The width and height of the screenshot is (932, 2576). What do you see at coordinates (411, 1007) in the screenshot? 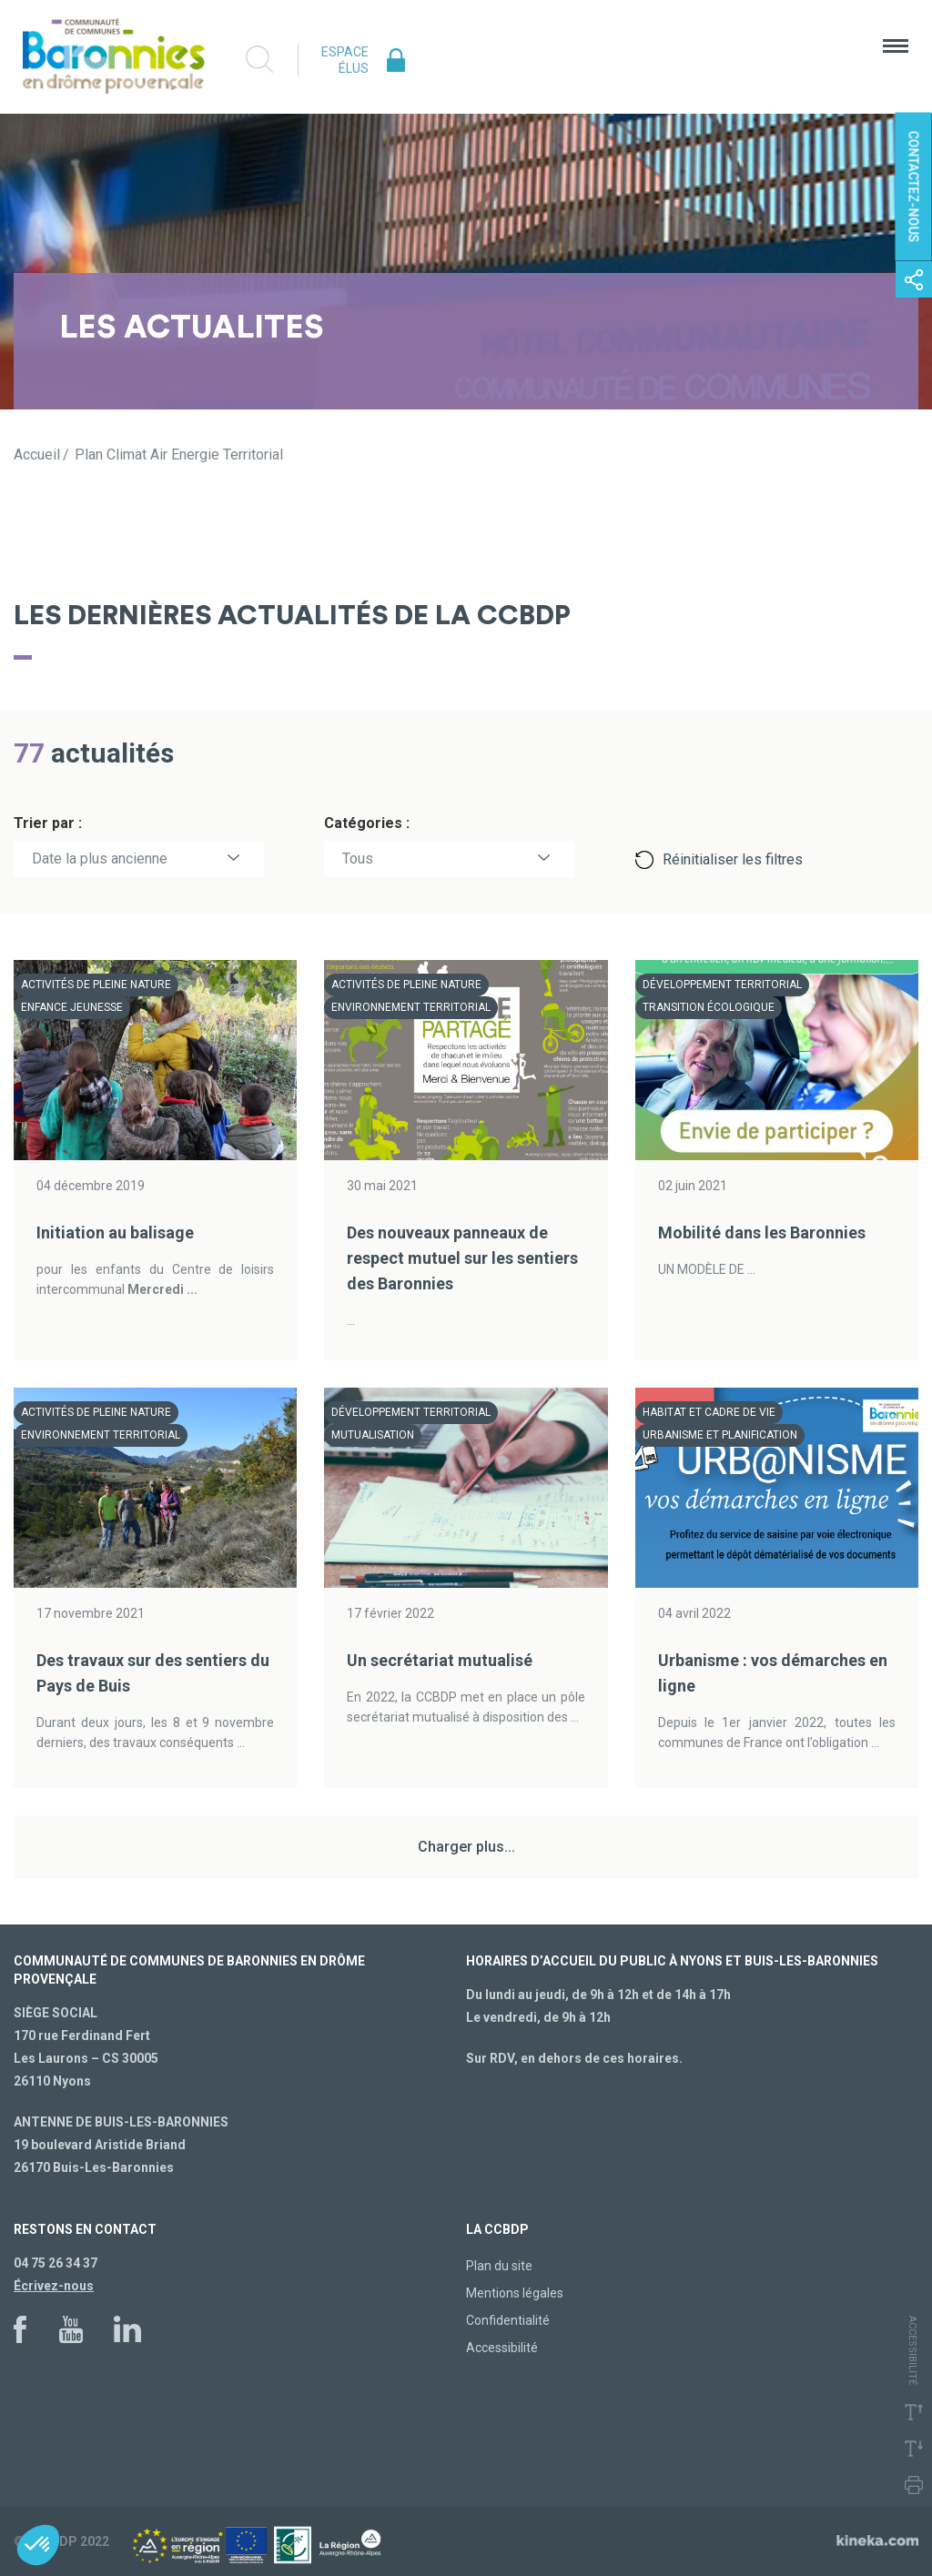
I see `Environnement territorial` at bounding box center [411, 1007].